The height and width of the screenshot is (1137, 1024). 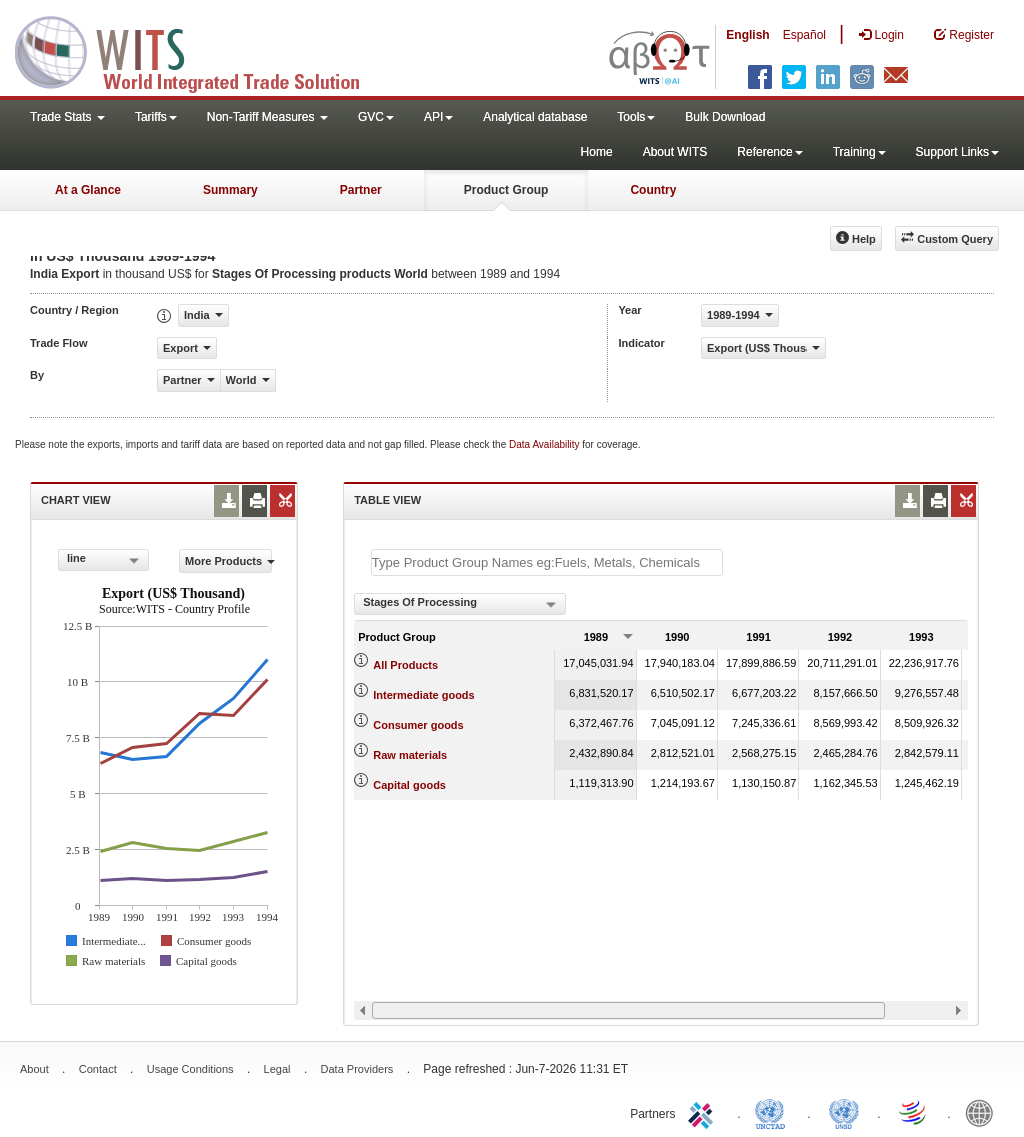 I want to click on Support Links, so click(x=957, y=152).